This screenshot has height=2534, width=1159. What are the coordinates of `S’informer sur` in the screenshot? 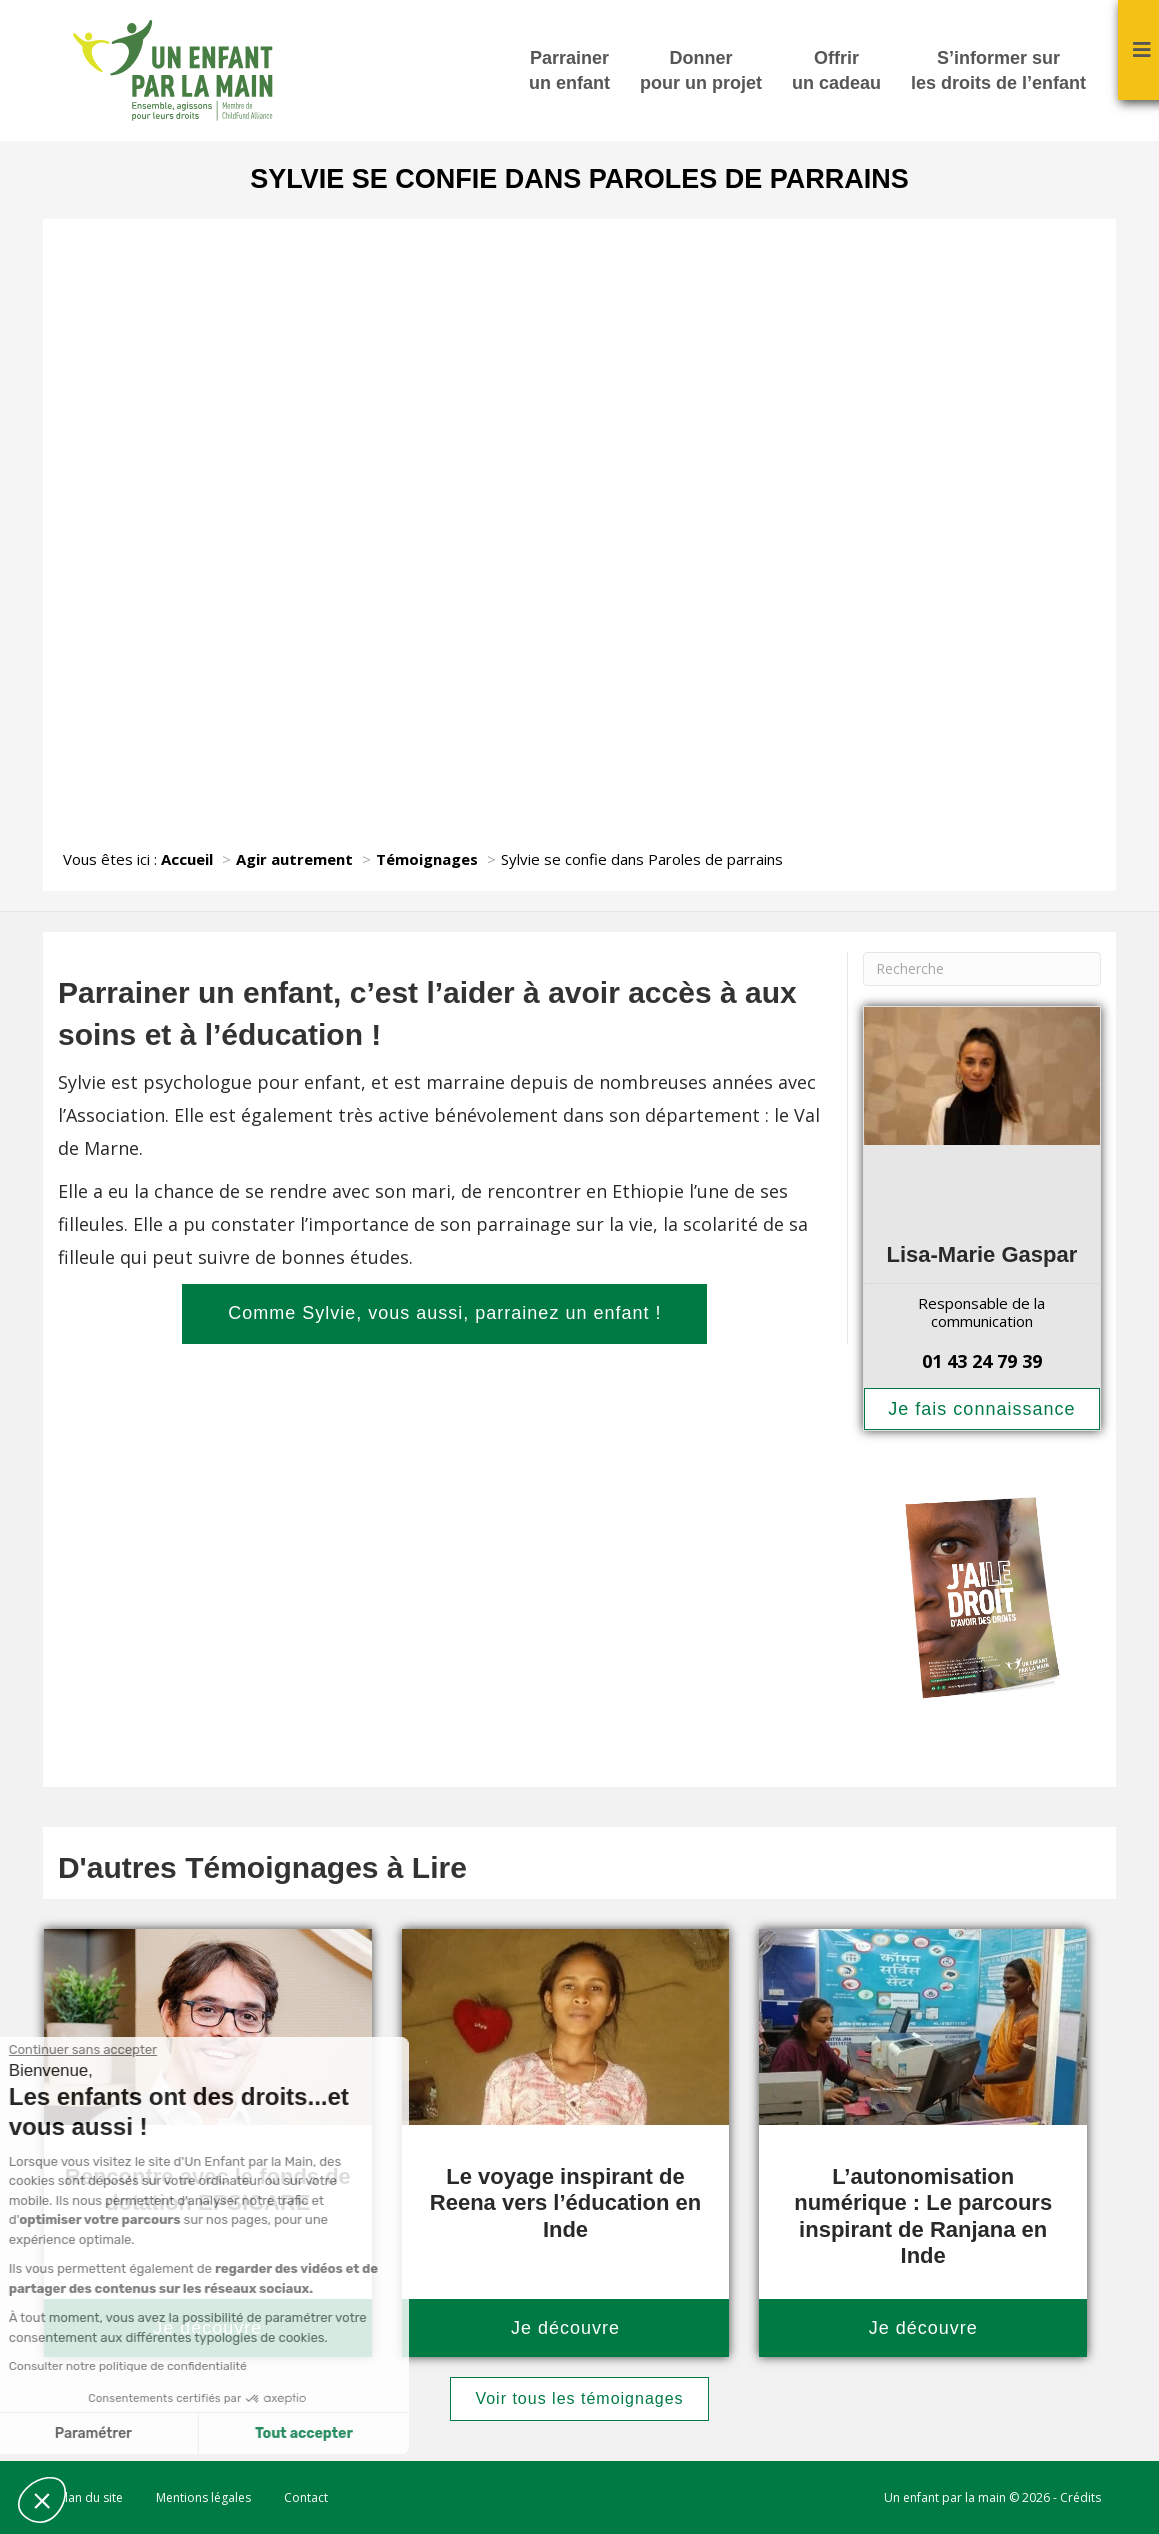 It's located at (998, 72).